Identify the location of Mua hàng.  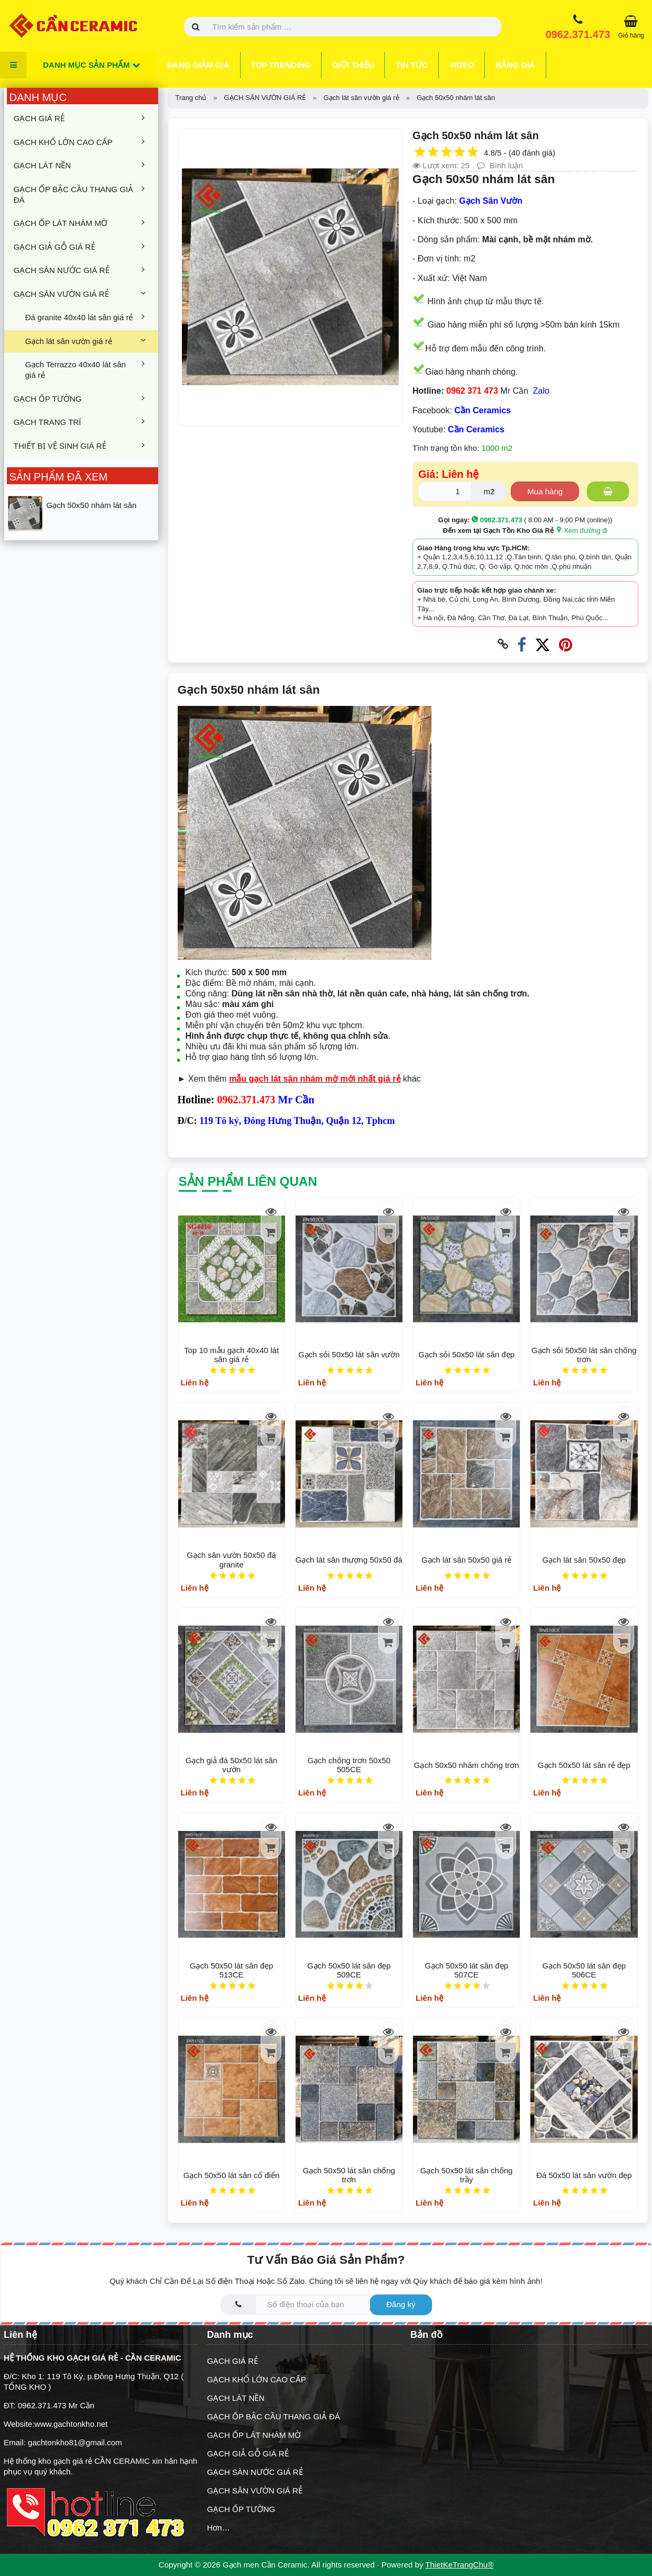
(545, 491).